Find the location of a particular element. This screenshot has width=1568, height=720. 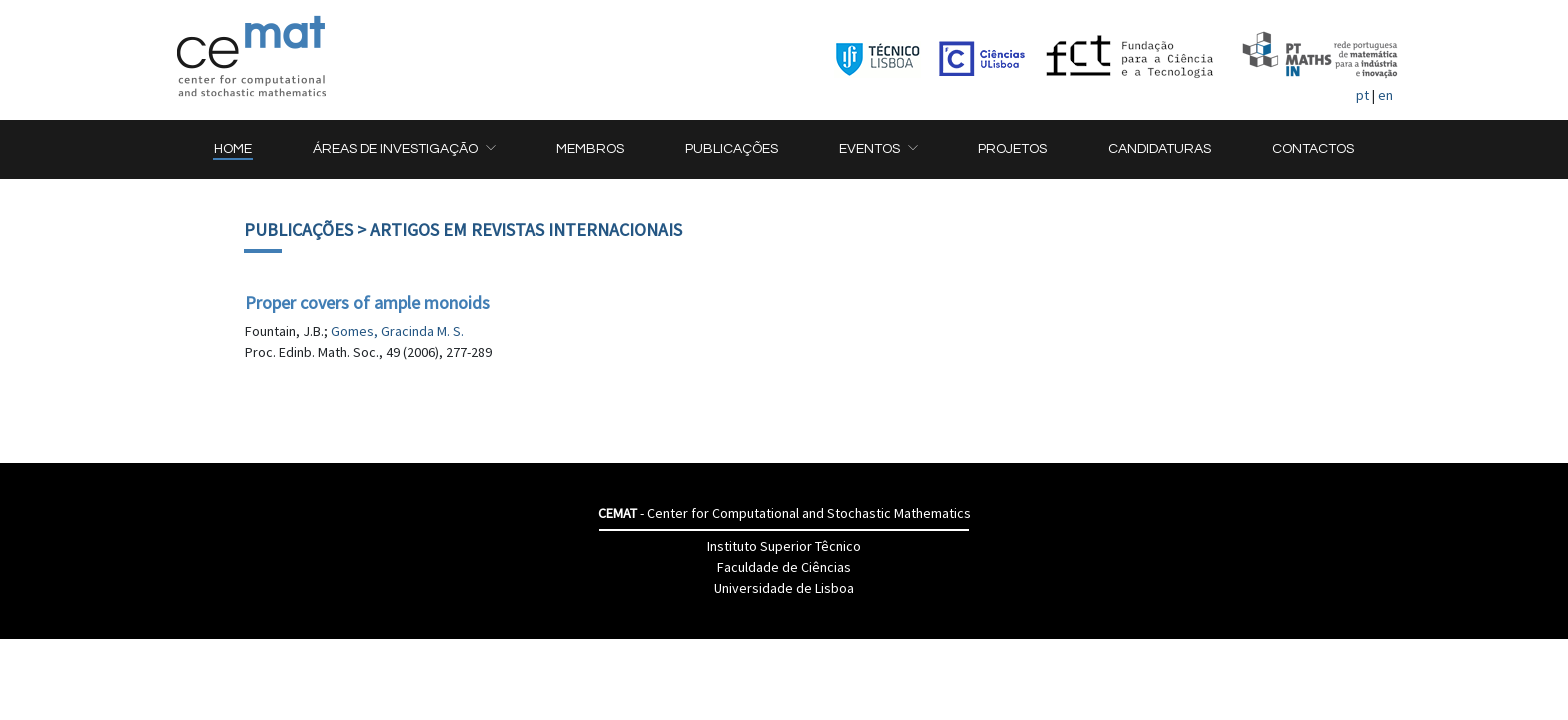

pt is located at coordinates (1362, 95).